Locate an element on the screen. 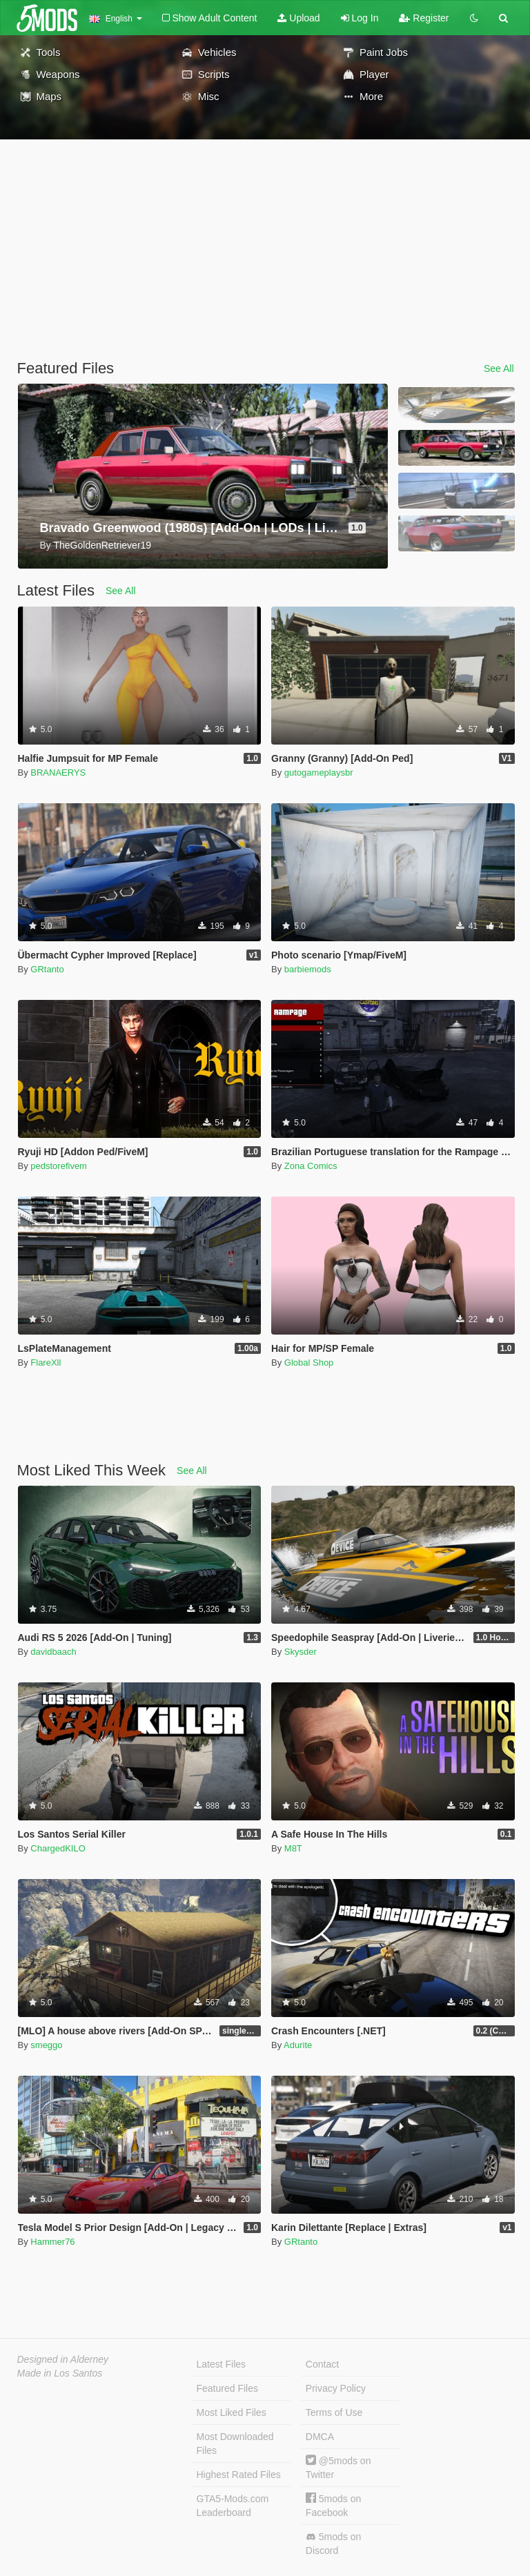 This screenshot has height=2576, width=530. Zona Comics is located at coordinates (310, 1166).